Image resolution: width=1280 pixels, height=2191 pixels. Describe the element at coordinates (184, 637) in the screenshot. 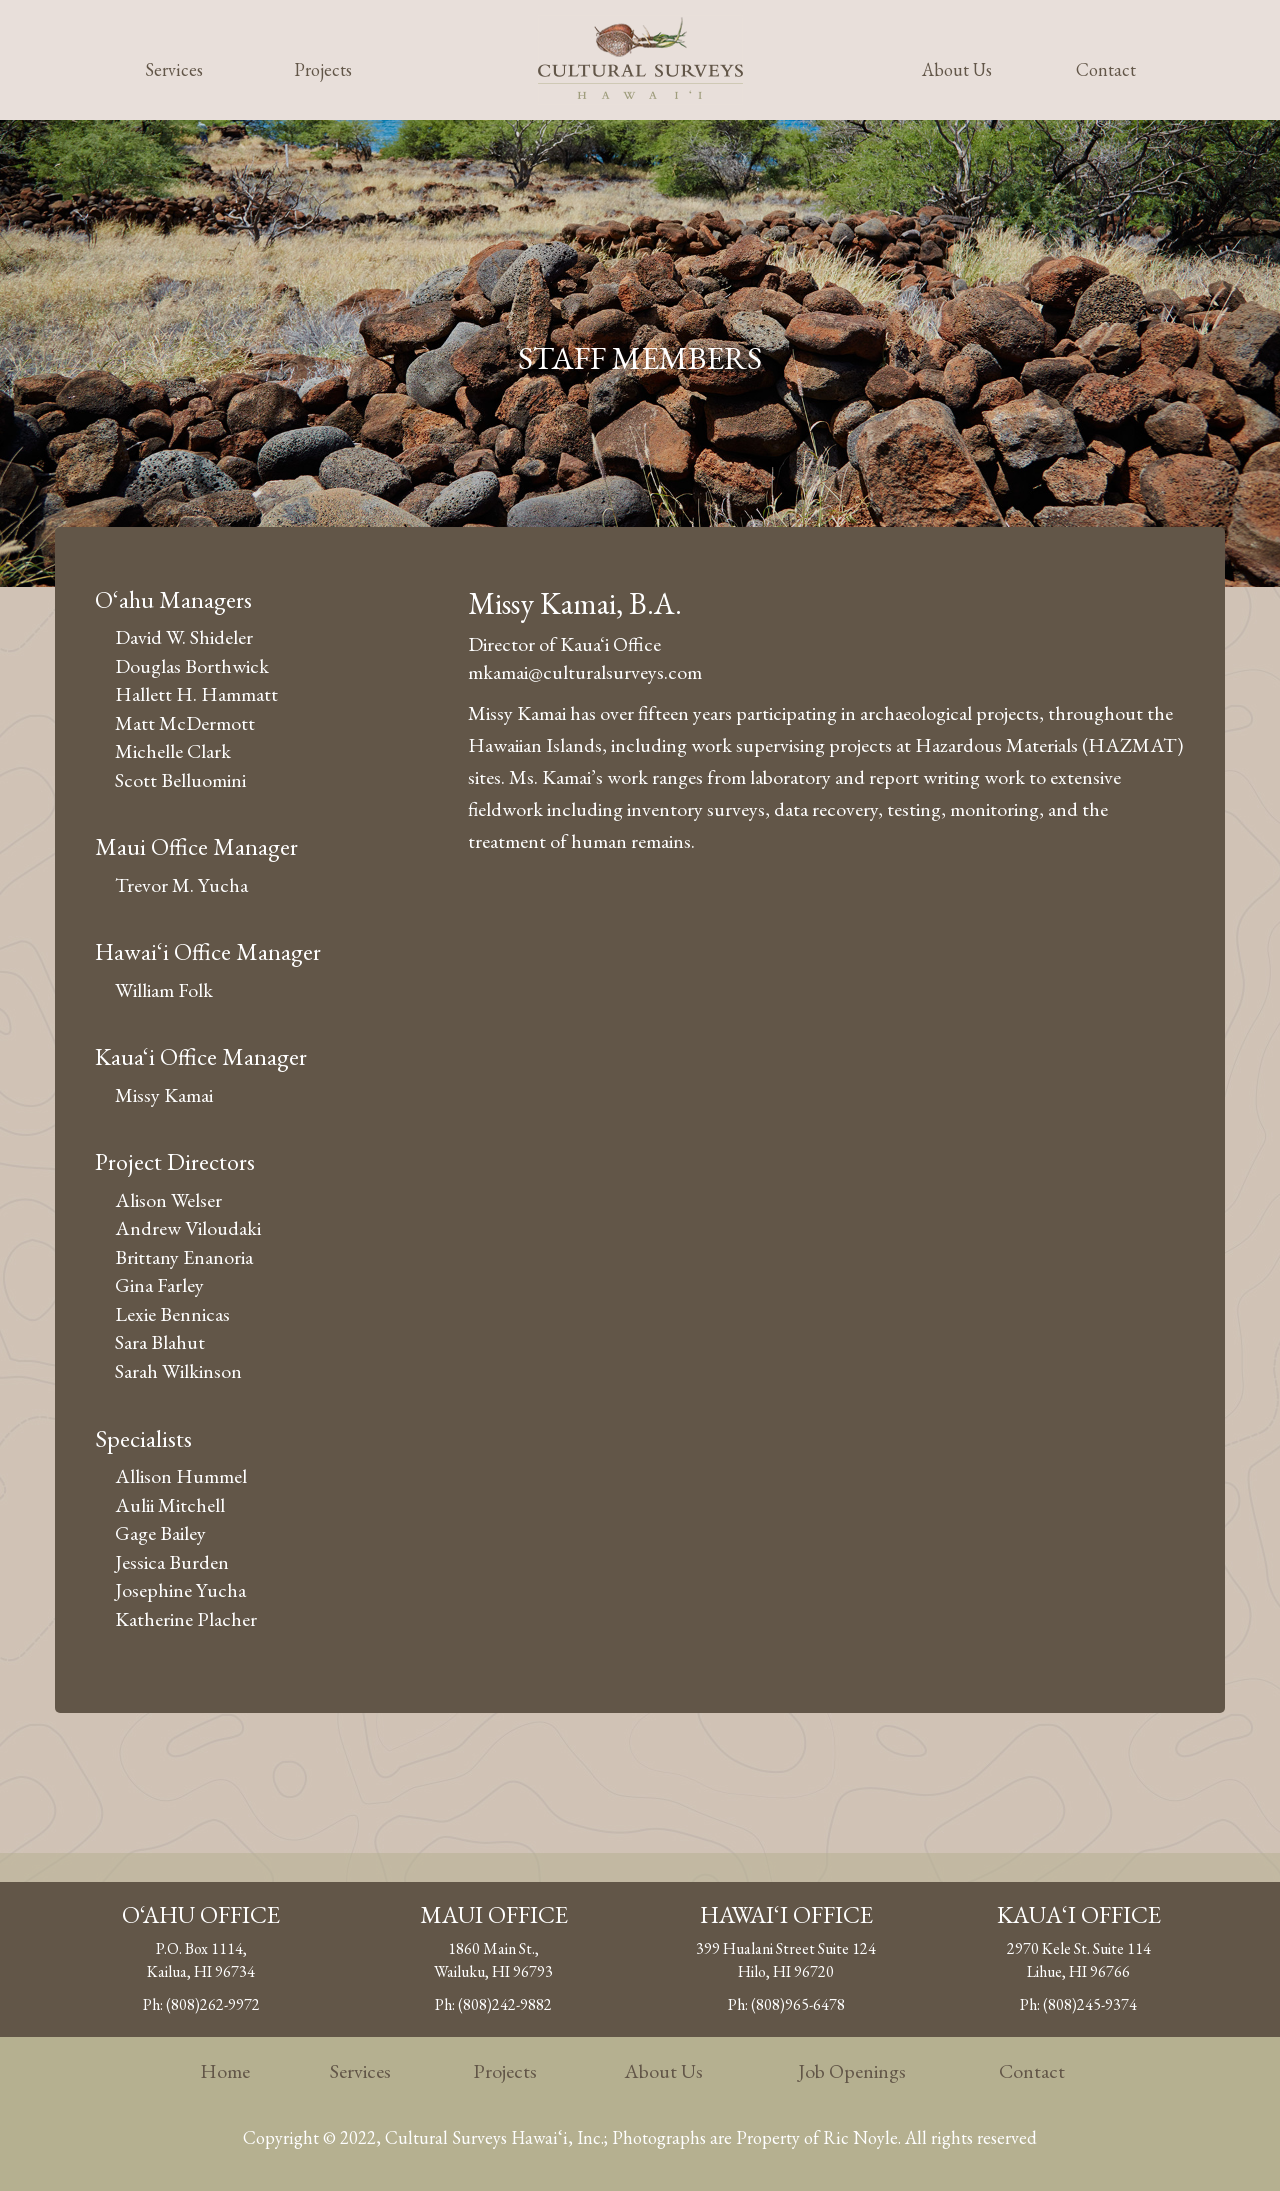

I see `David W. Shideler` at that location.